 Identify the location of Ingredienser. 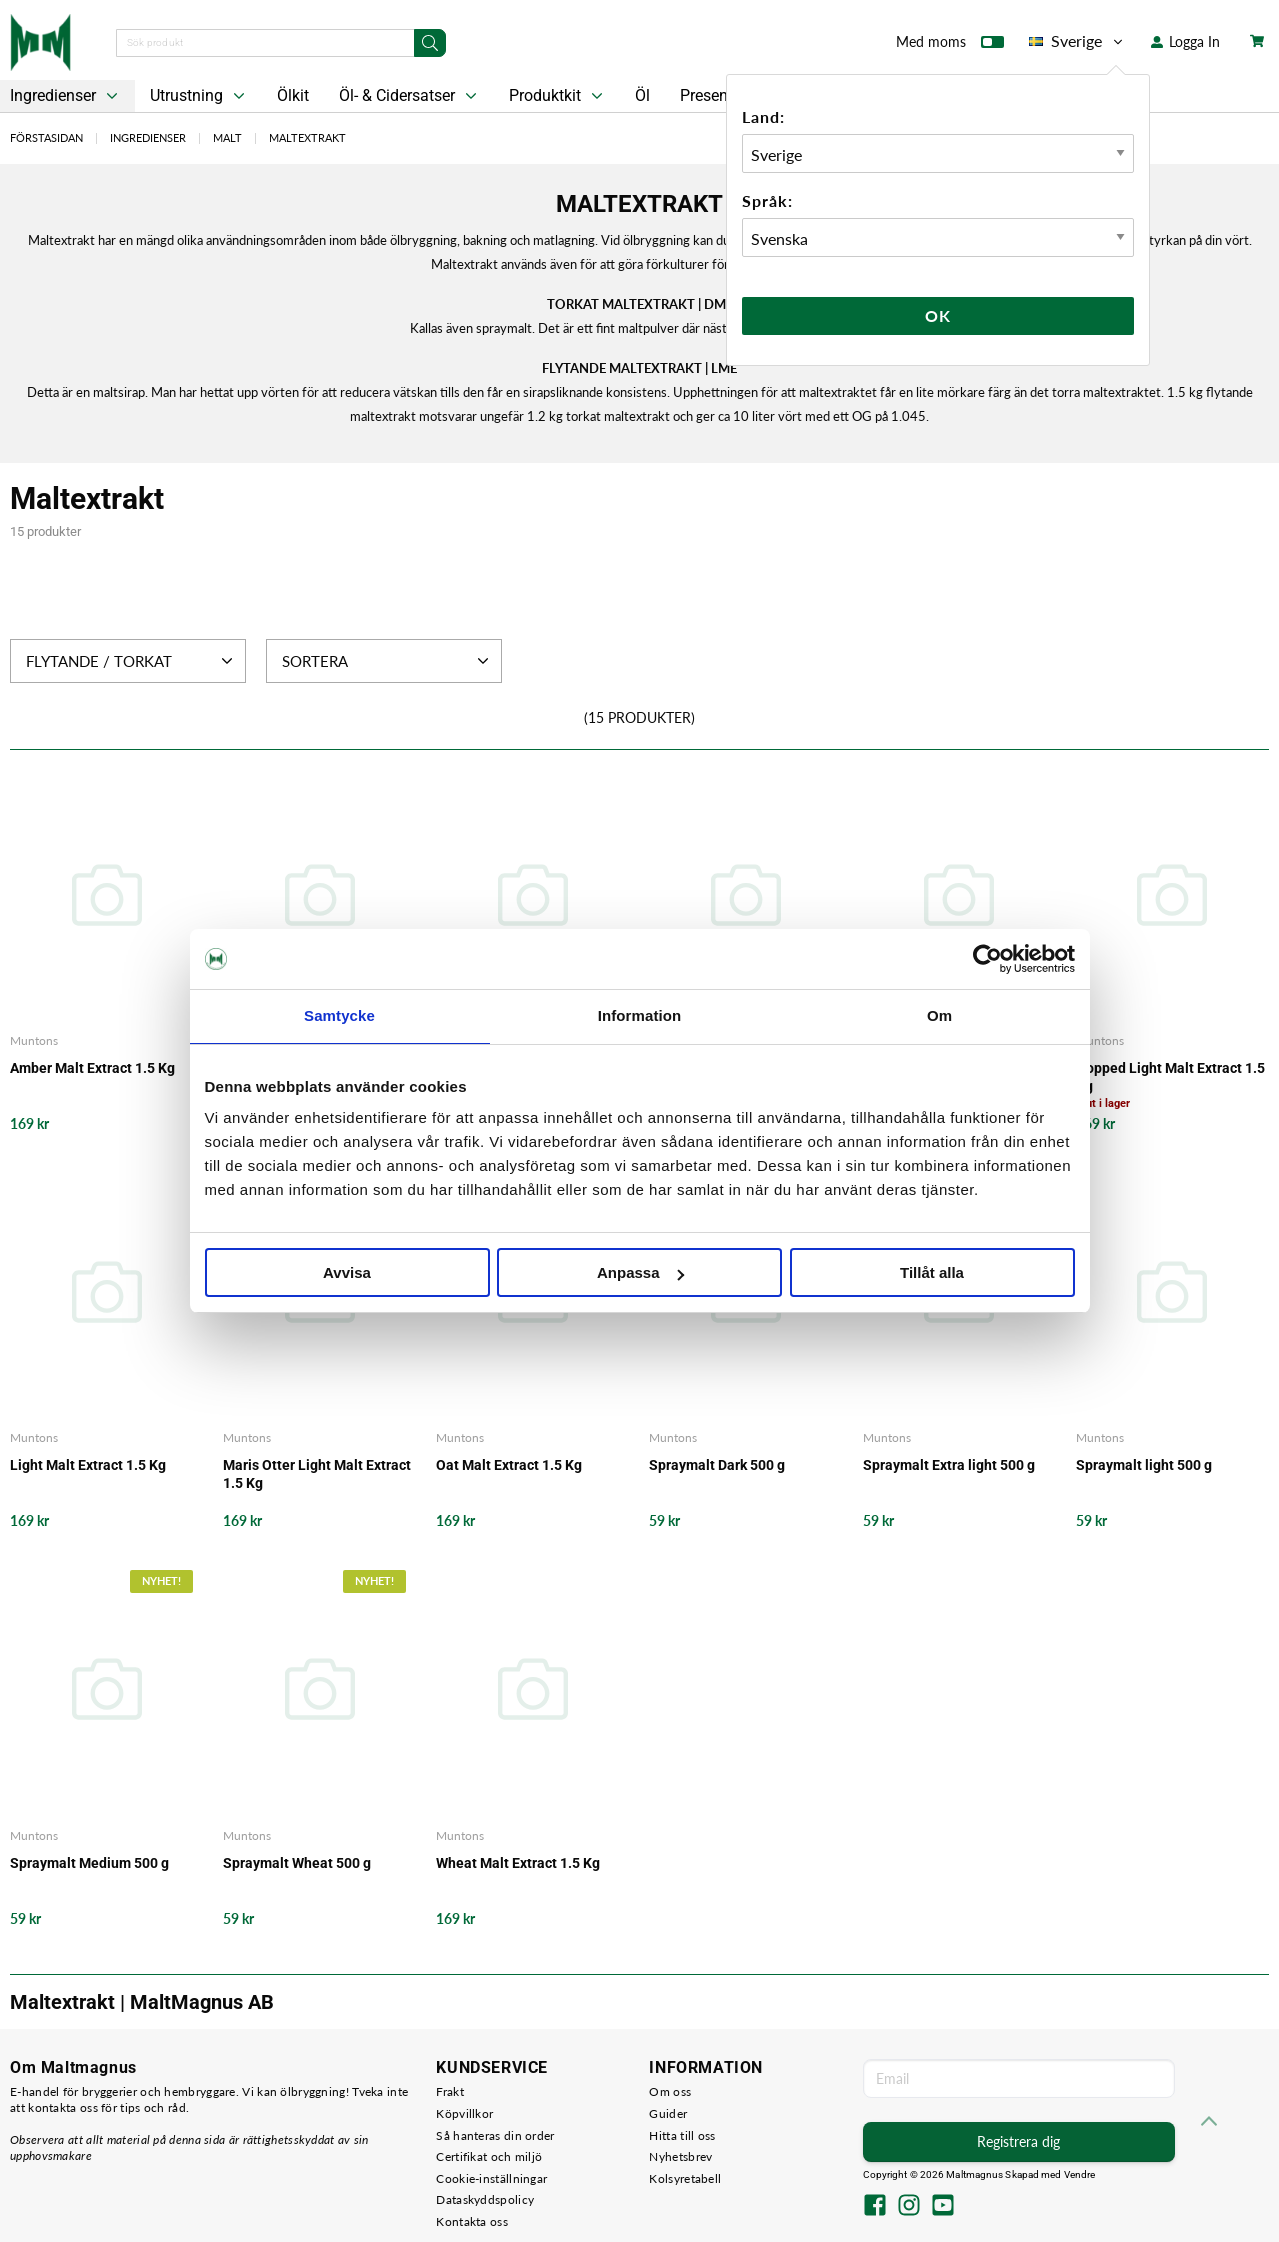
(148, 137).